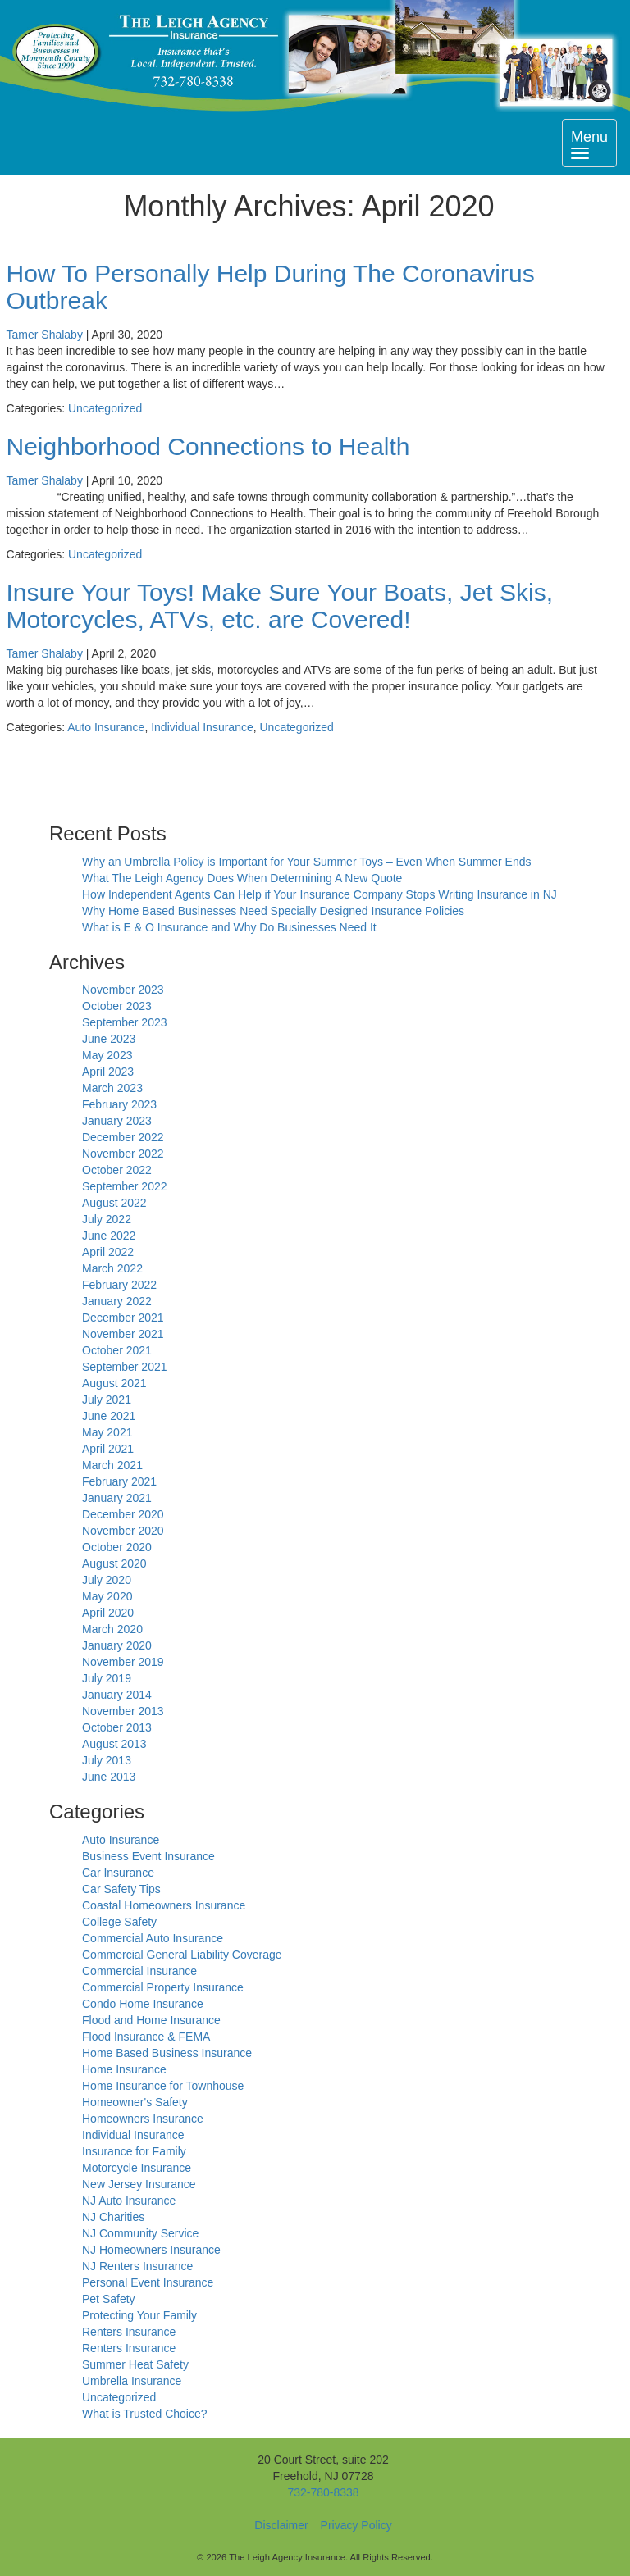  Describe the element at coordinates (117, 1120) in the screenshot. I see `January 2023` at that location.